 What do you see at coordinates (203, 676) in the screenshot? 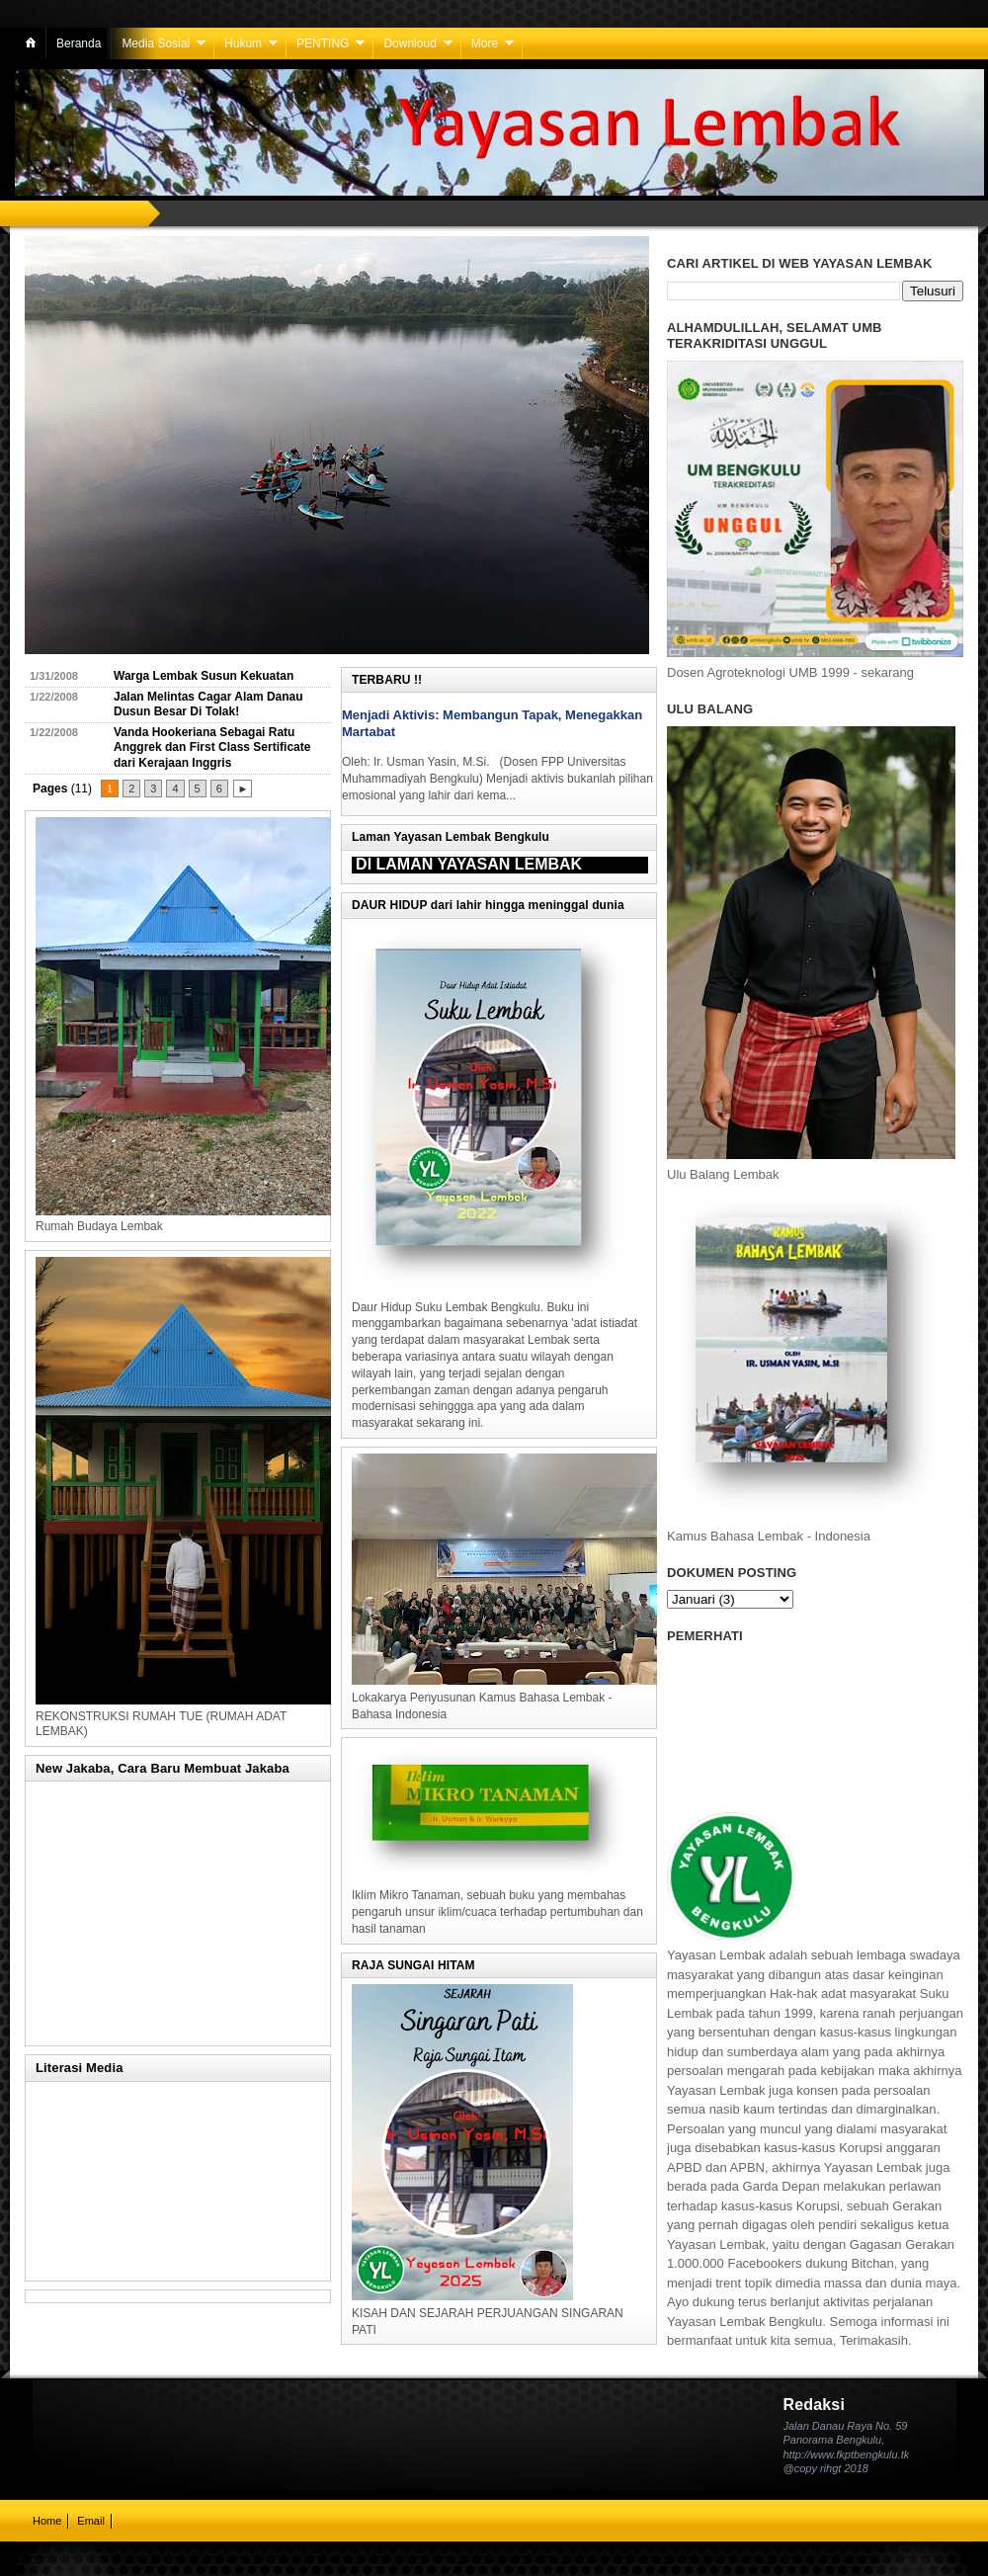
I see `Warga Lembak Susun Kekuatan` at bounding box center [203, 676].